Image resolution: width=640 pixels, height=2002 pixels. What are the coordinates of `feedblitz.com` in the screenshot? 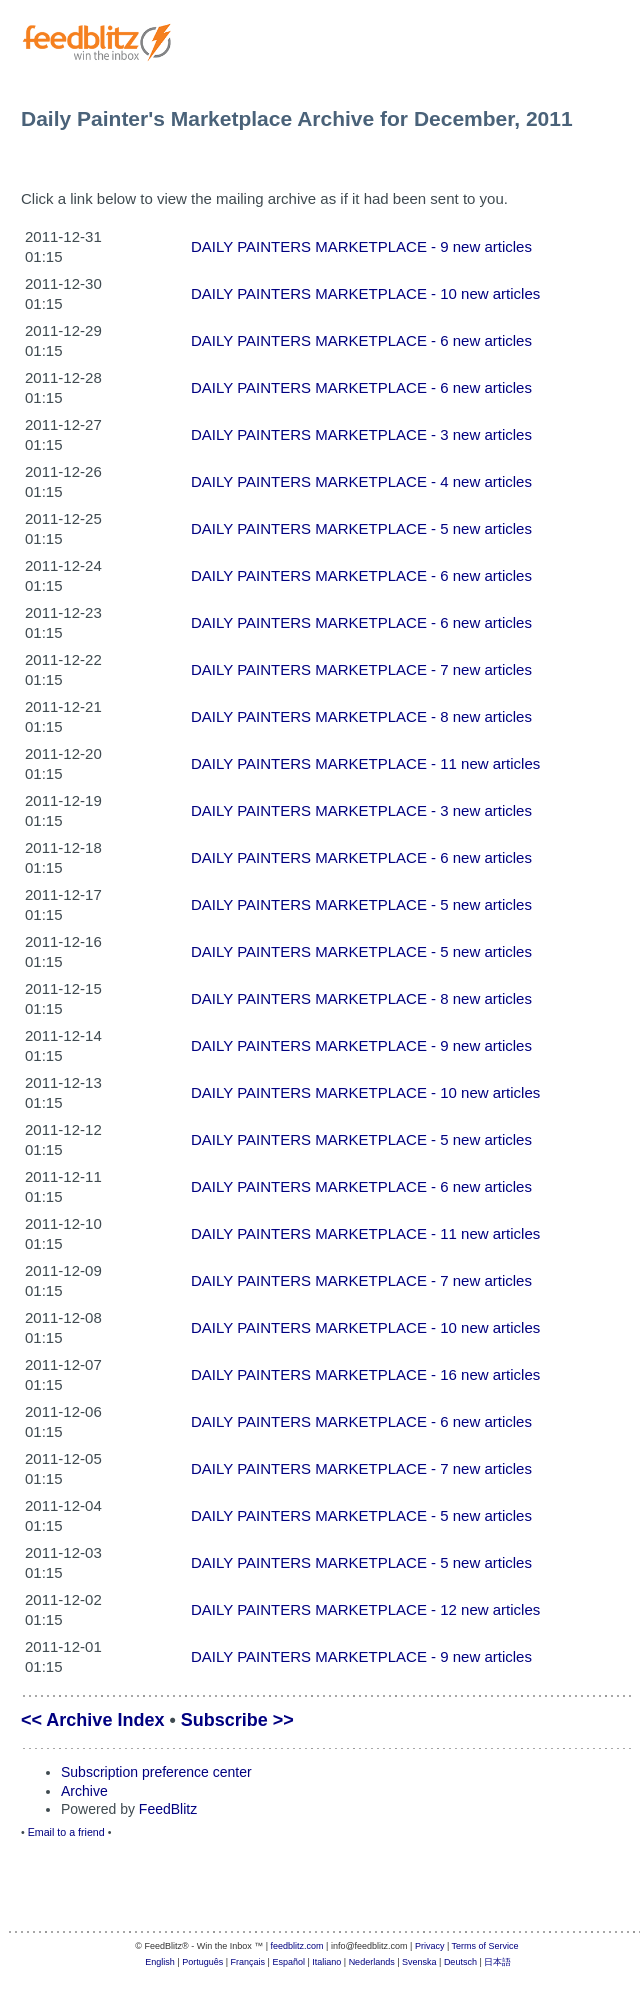 It's located at (297, 1946).